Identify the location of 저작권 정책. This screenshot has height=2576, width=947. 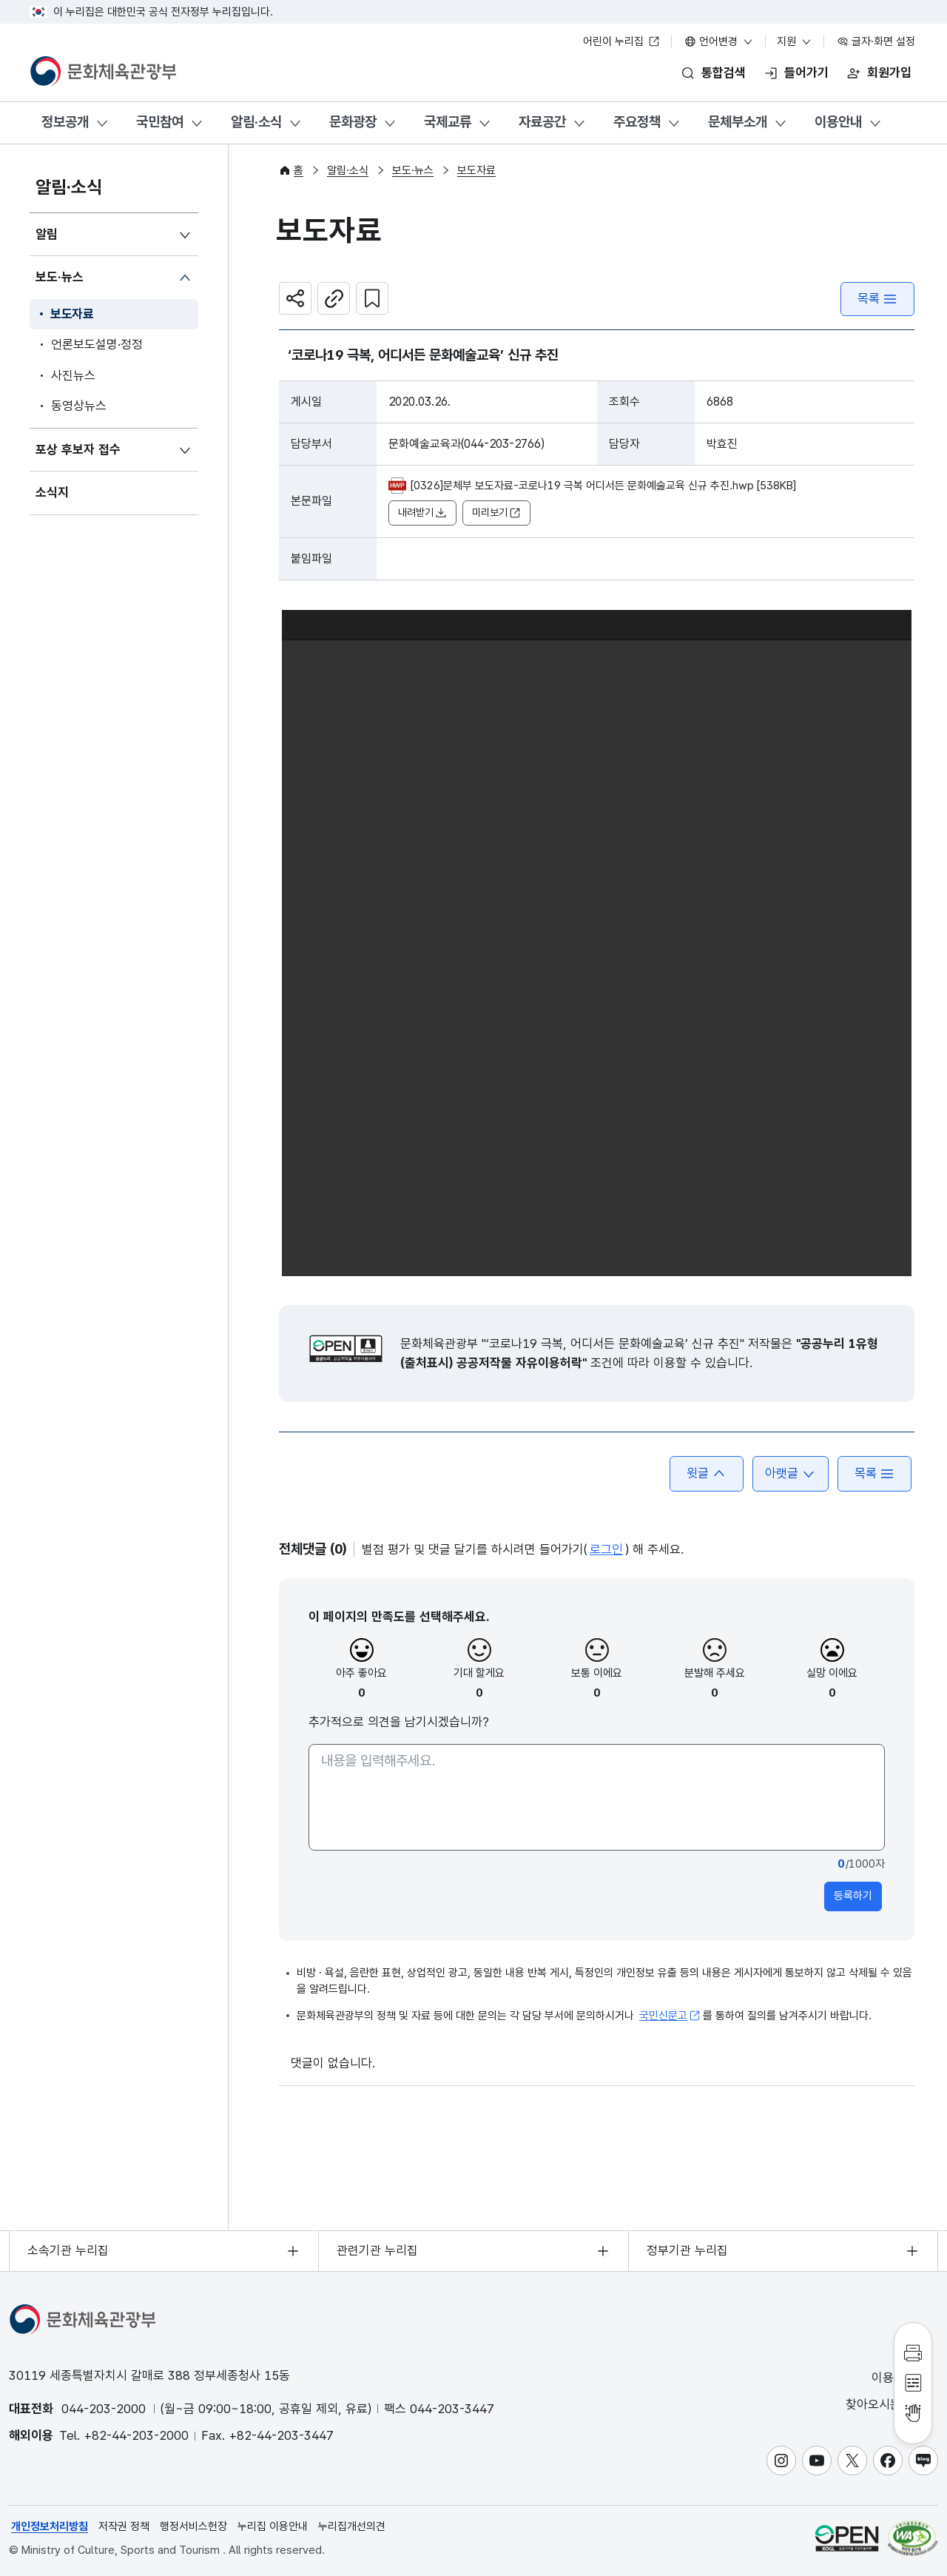
(123, 2526).